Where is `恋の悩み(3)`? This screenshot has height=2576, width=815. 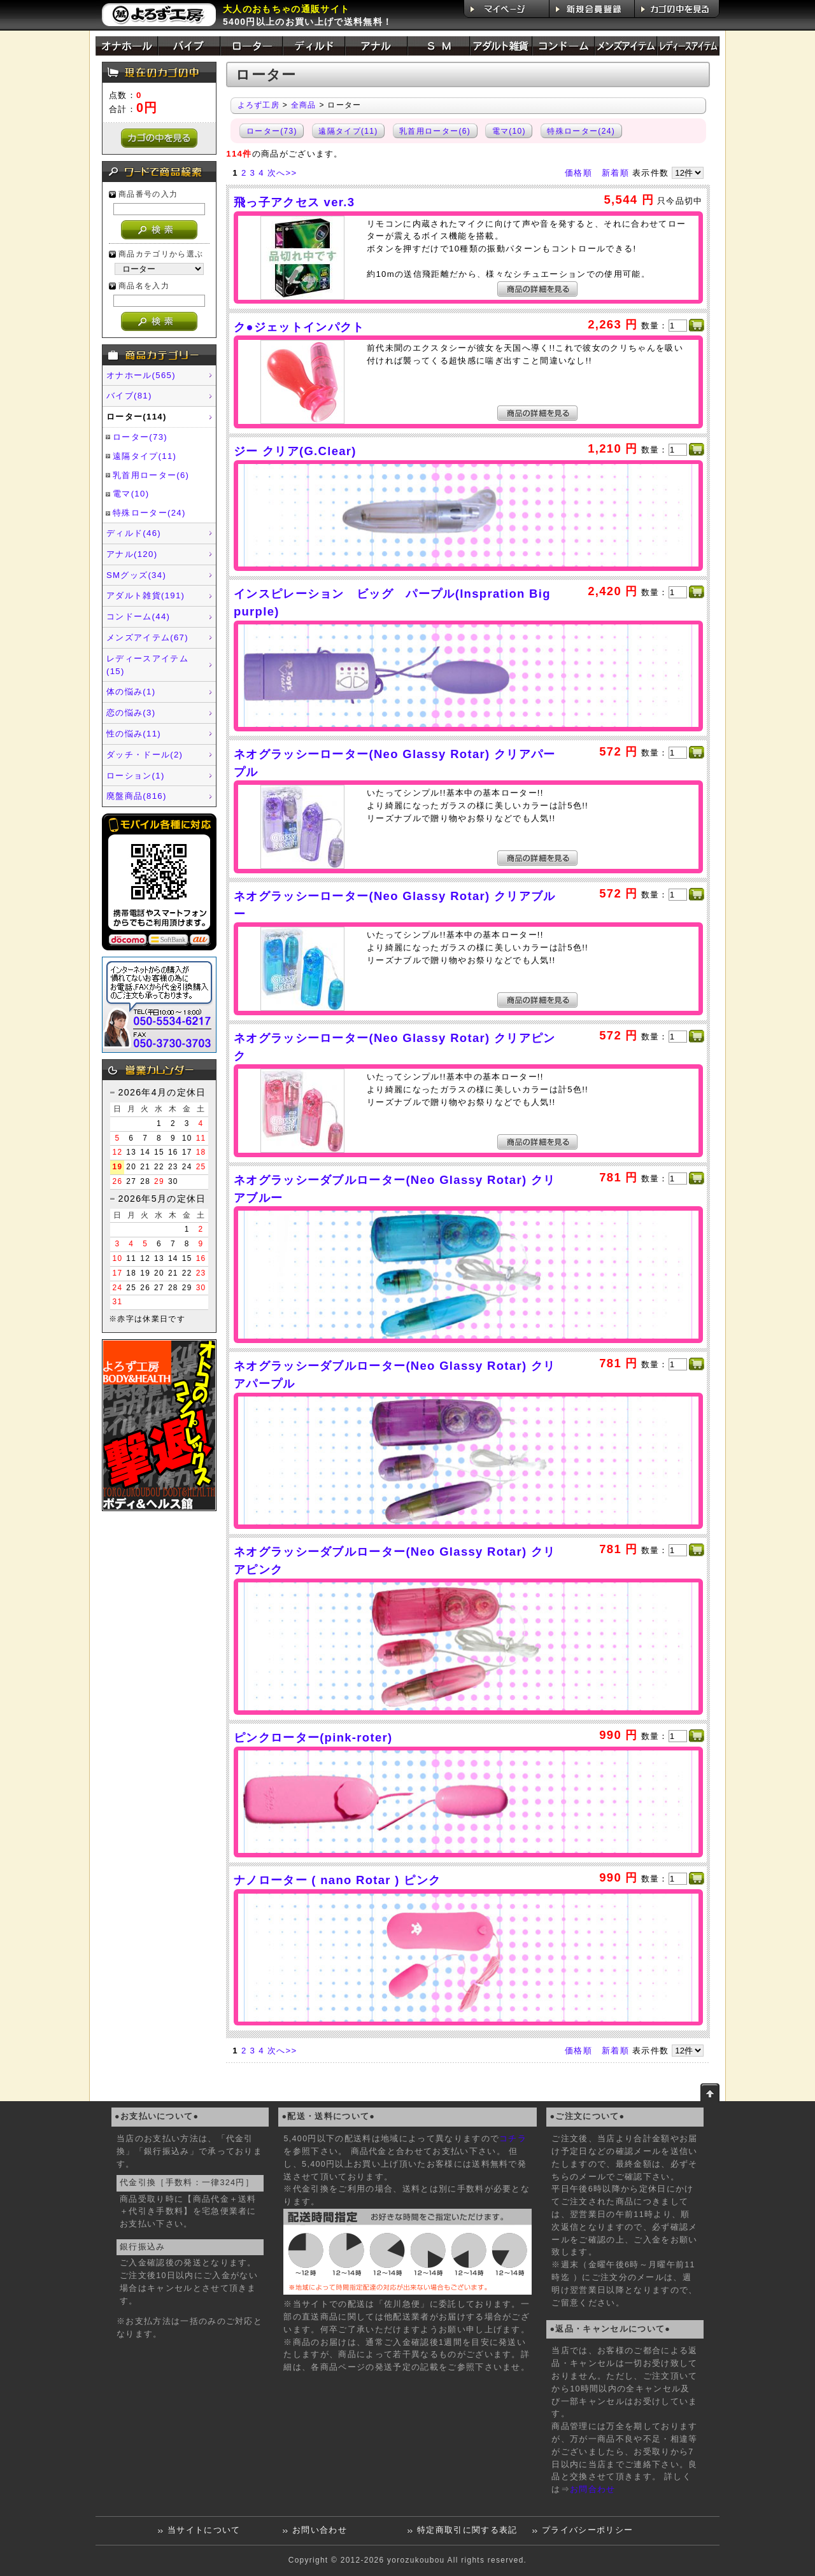 恋の悩み(3) is located at coordinates (130, 712).